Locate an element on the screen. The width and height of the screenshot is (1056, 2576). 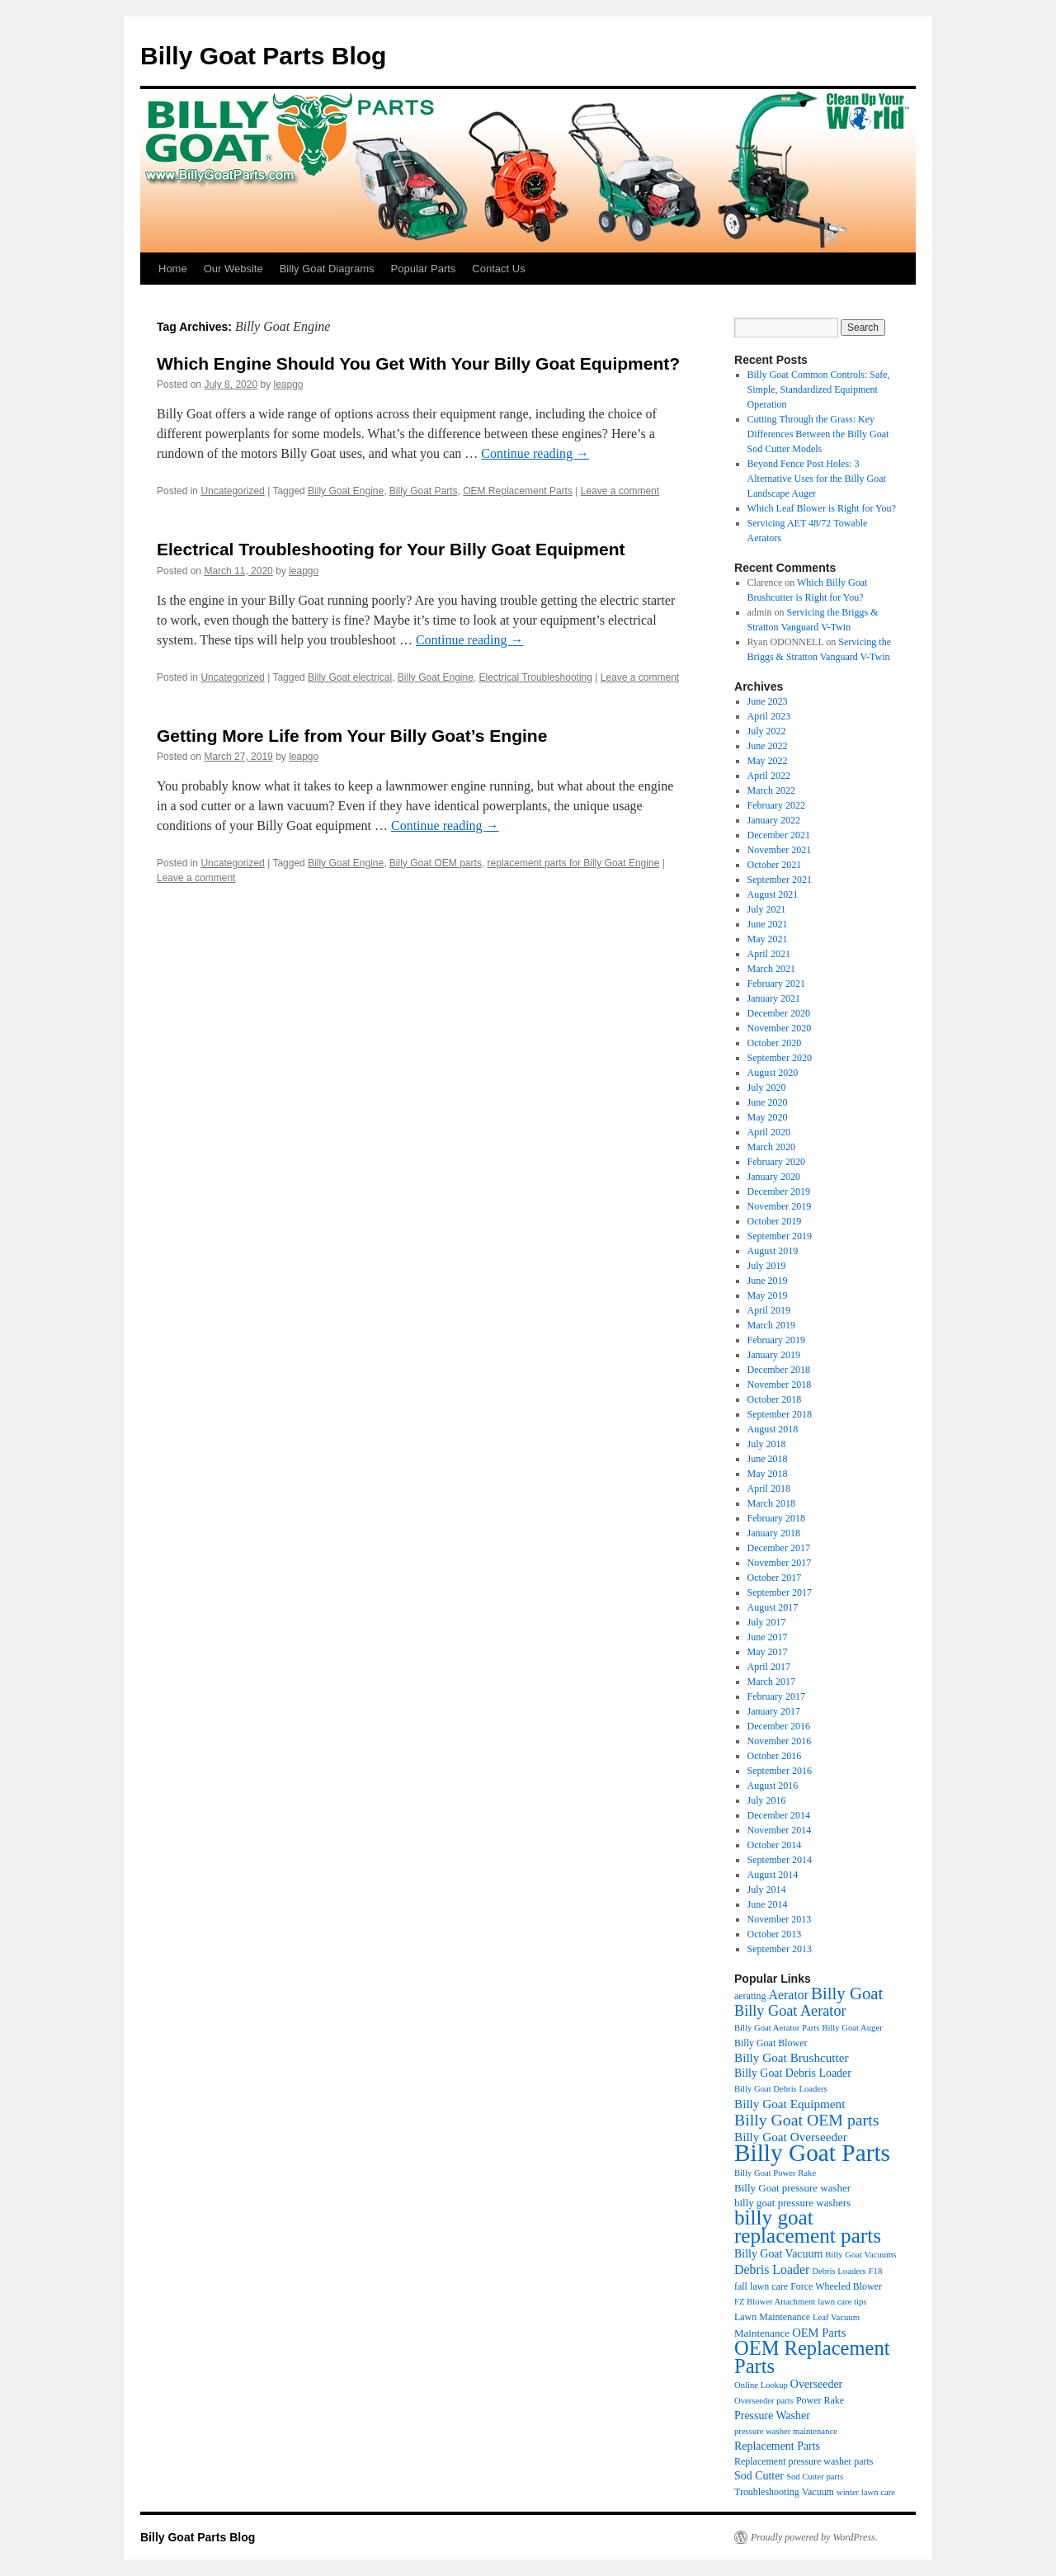
February 2020 is located at coordinates (776, 1162).